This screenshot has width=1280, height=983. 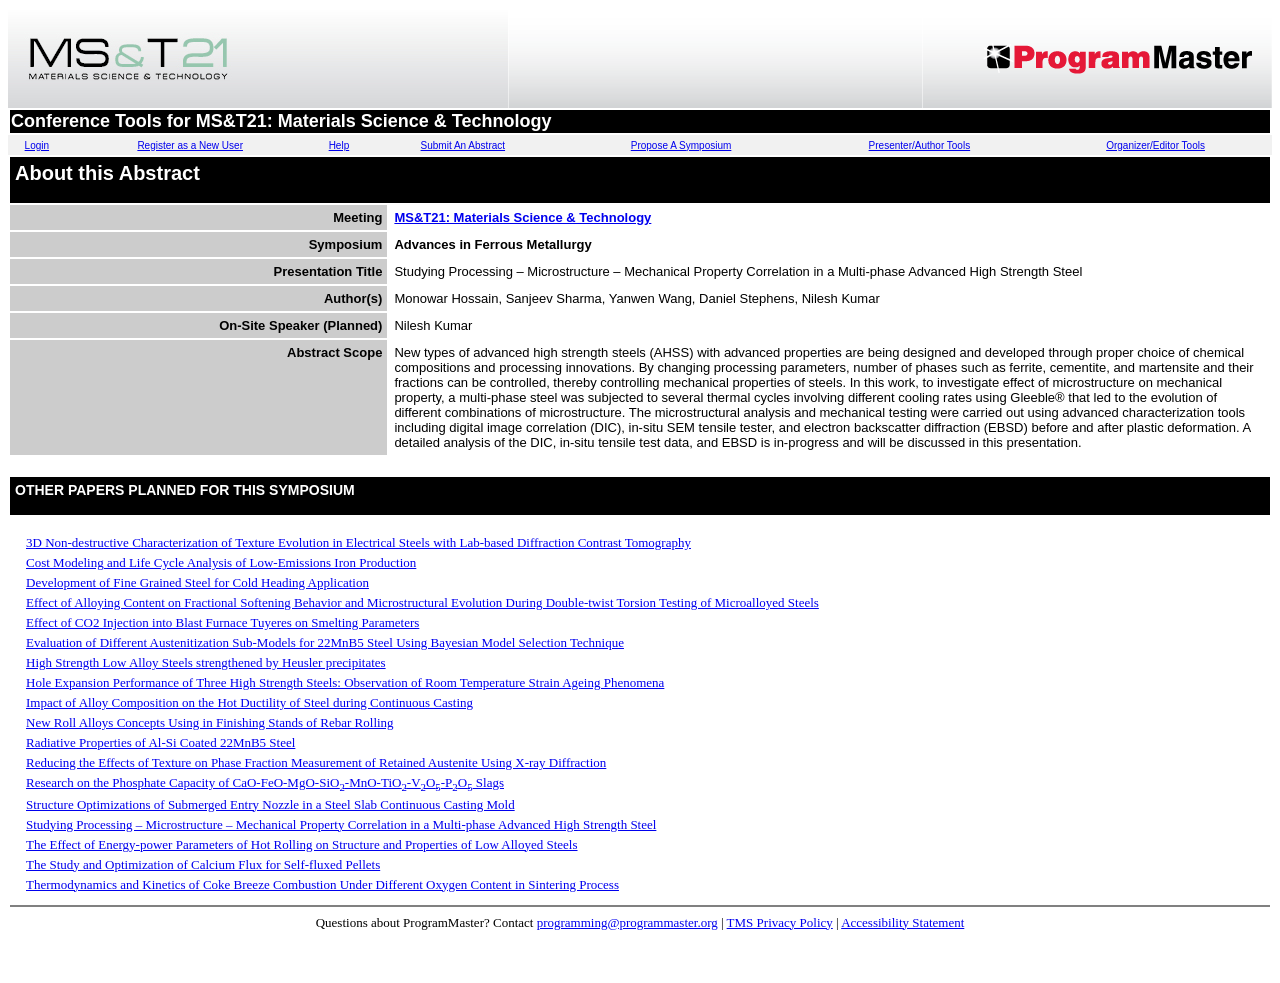 I want to click on Help, so click(x=339, y=145).